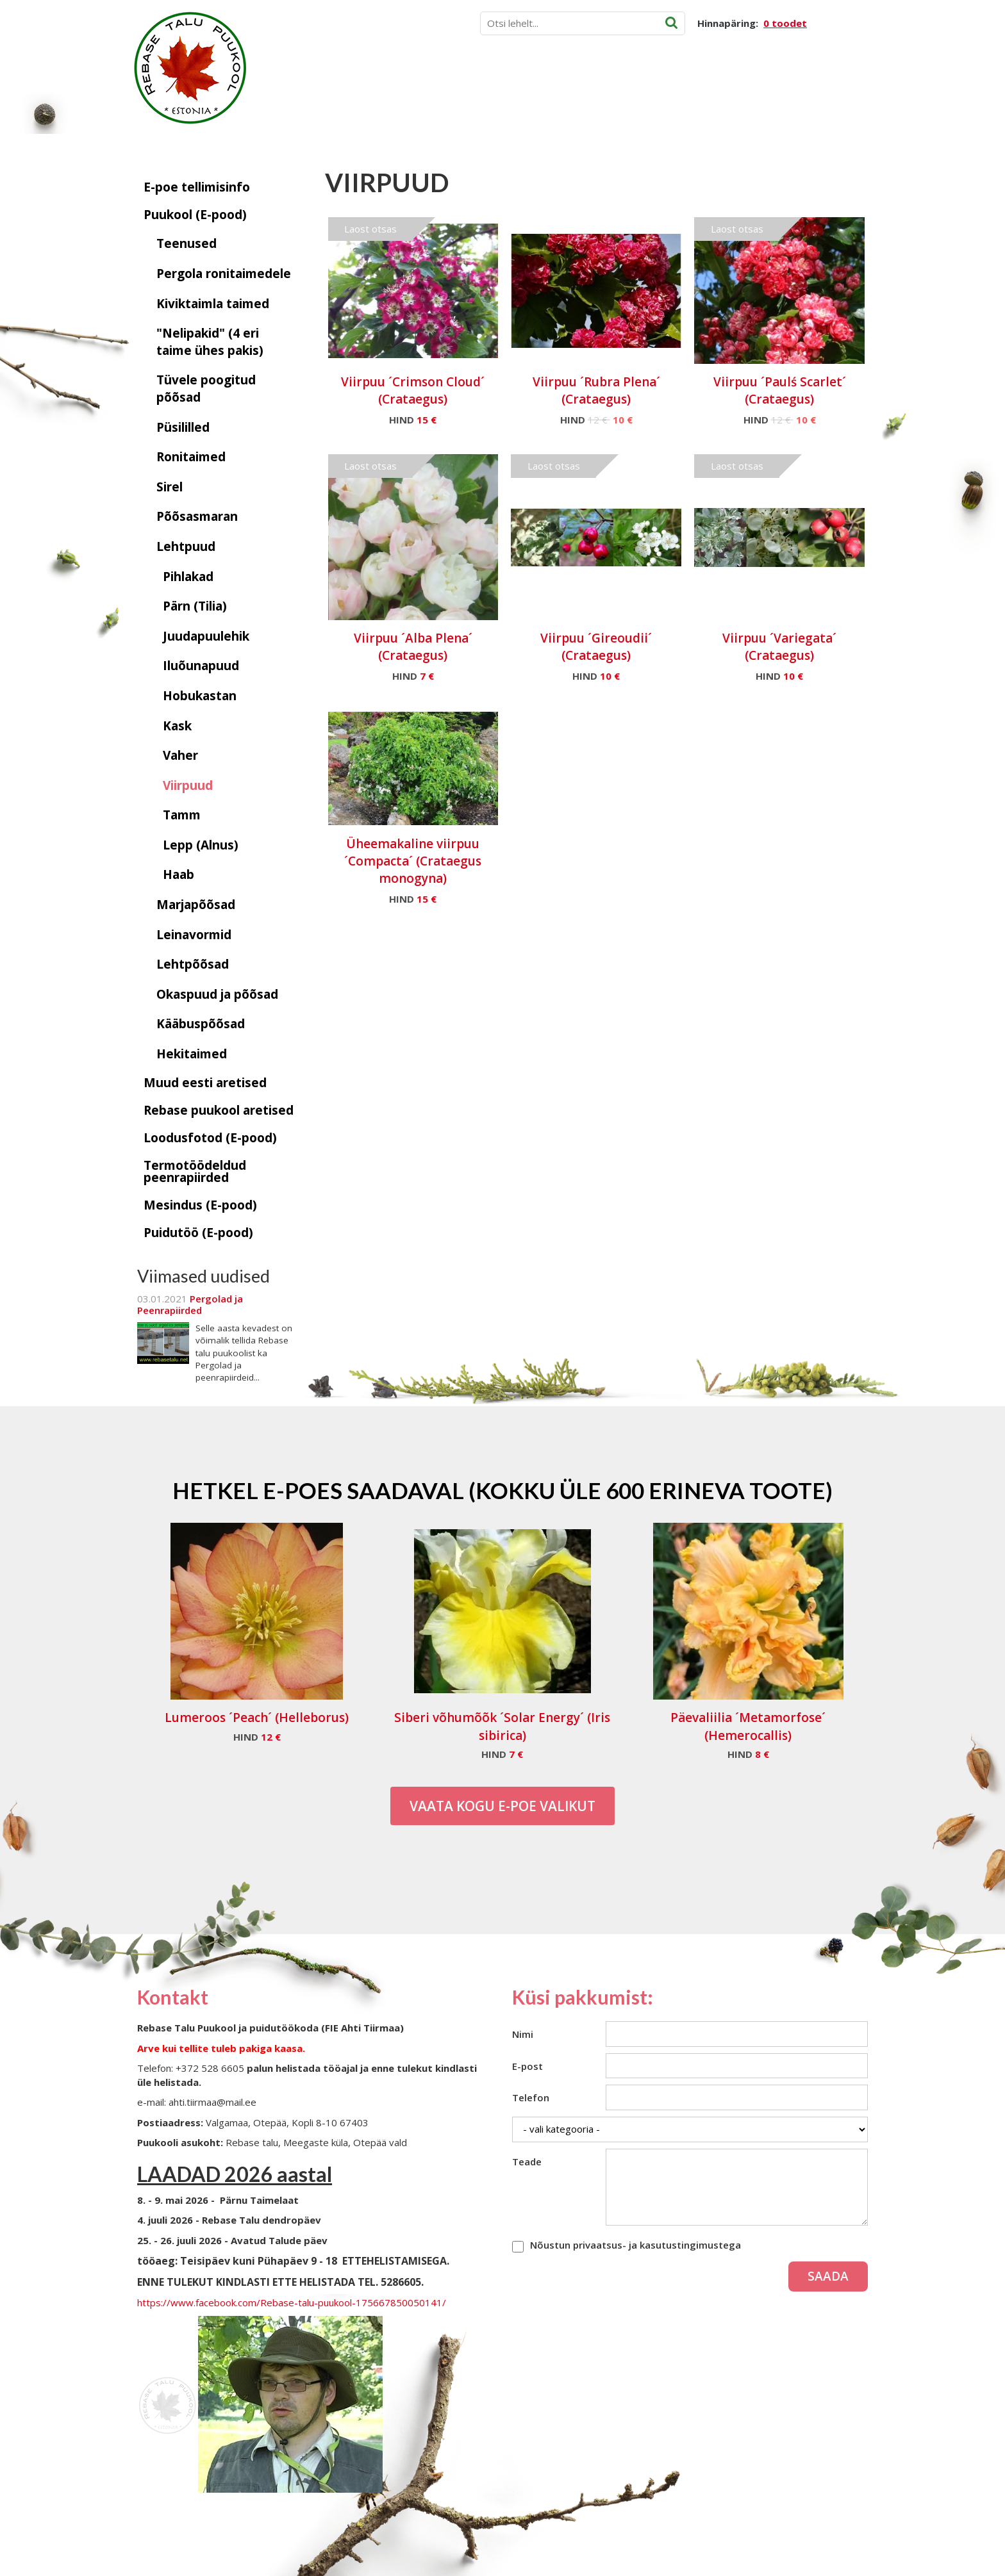 This screenshot has height=2576, width=1005. I want to click on Vaher, so click(180, 755).